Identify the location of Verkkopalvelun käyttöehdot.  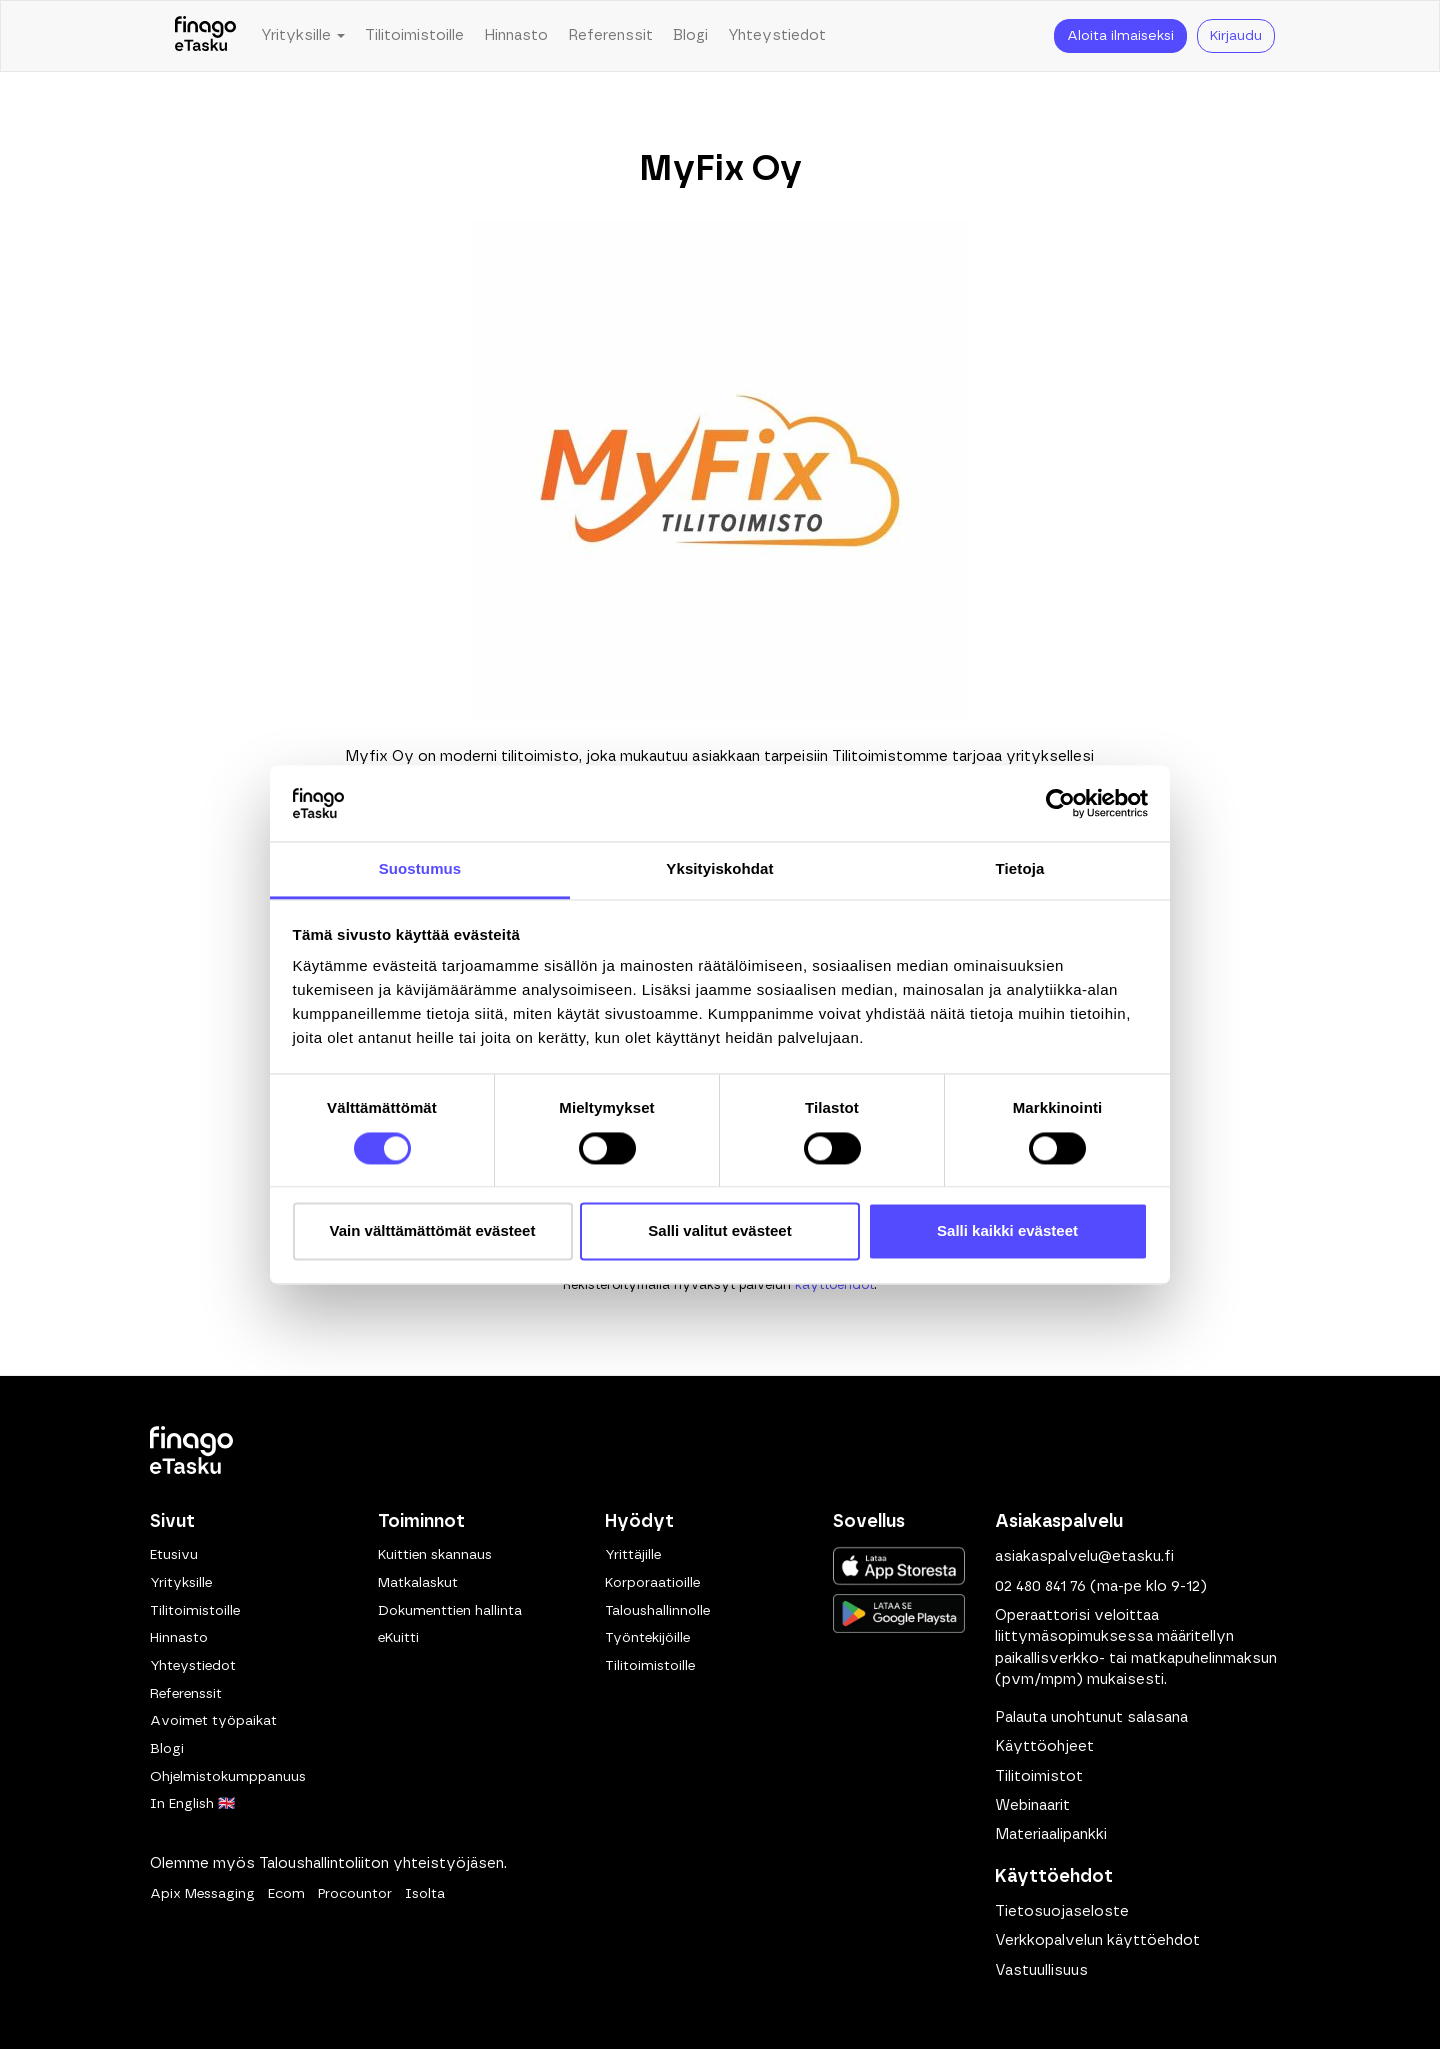
(1097, 1940).